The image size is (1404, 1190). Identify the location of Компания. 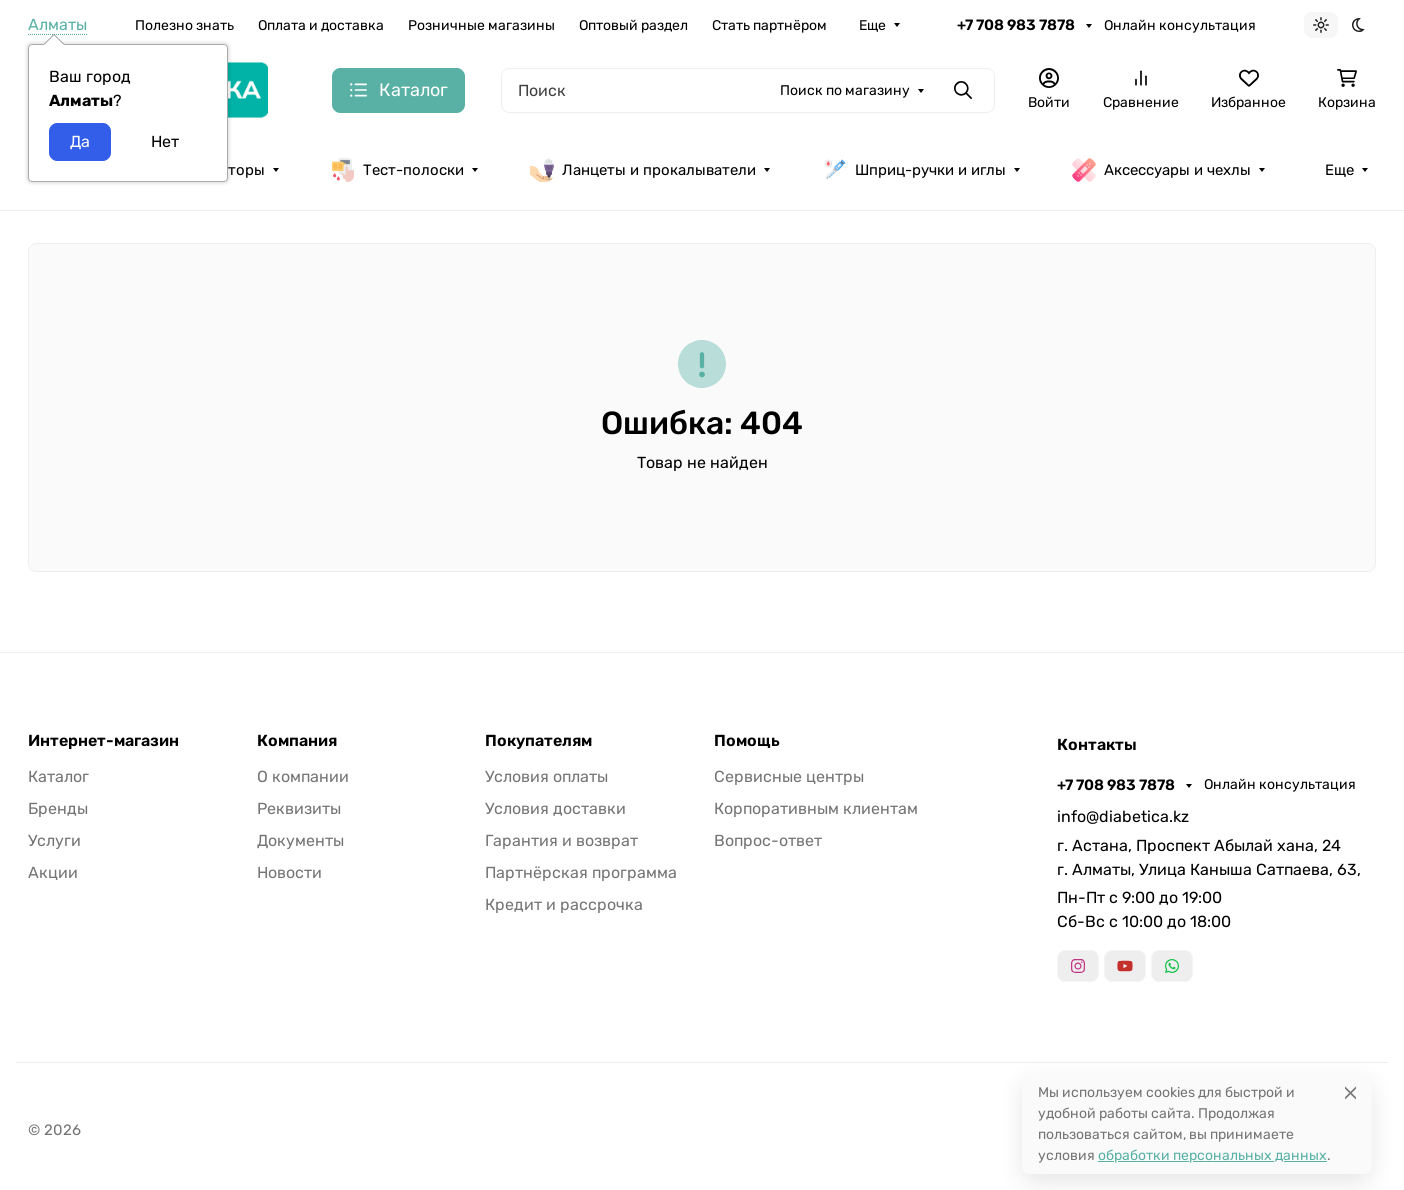
(297, 741).